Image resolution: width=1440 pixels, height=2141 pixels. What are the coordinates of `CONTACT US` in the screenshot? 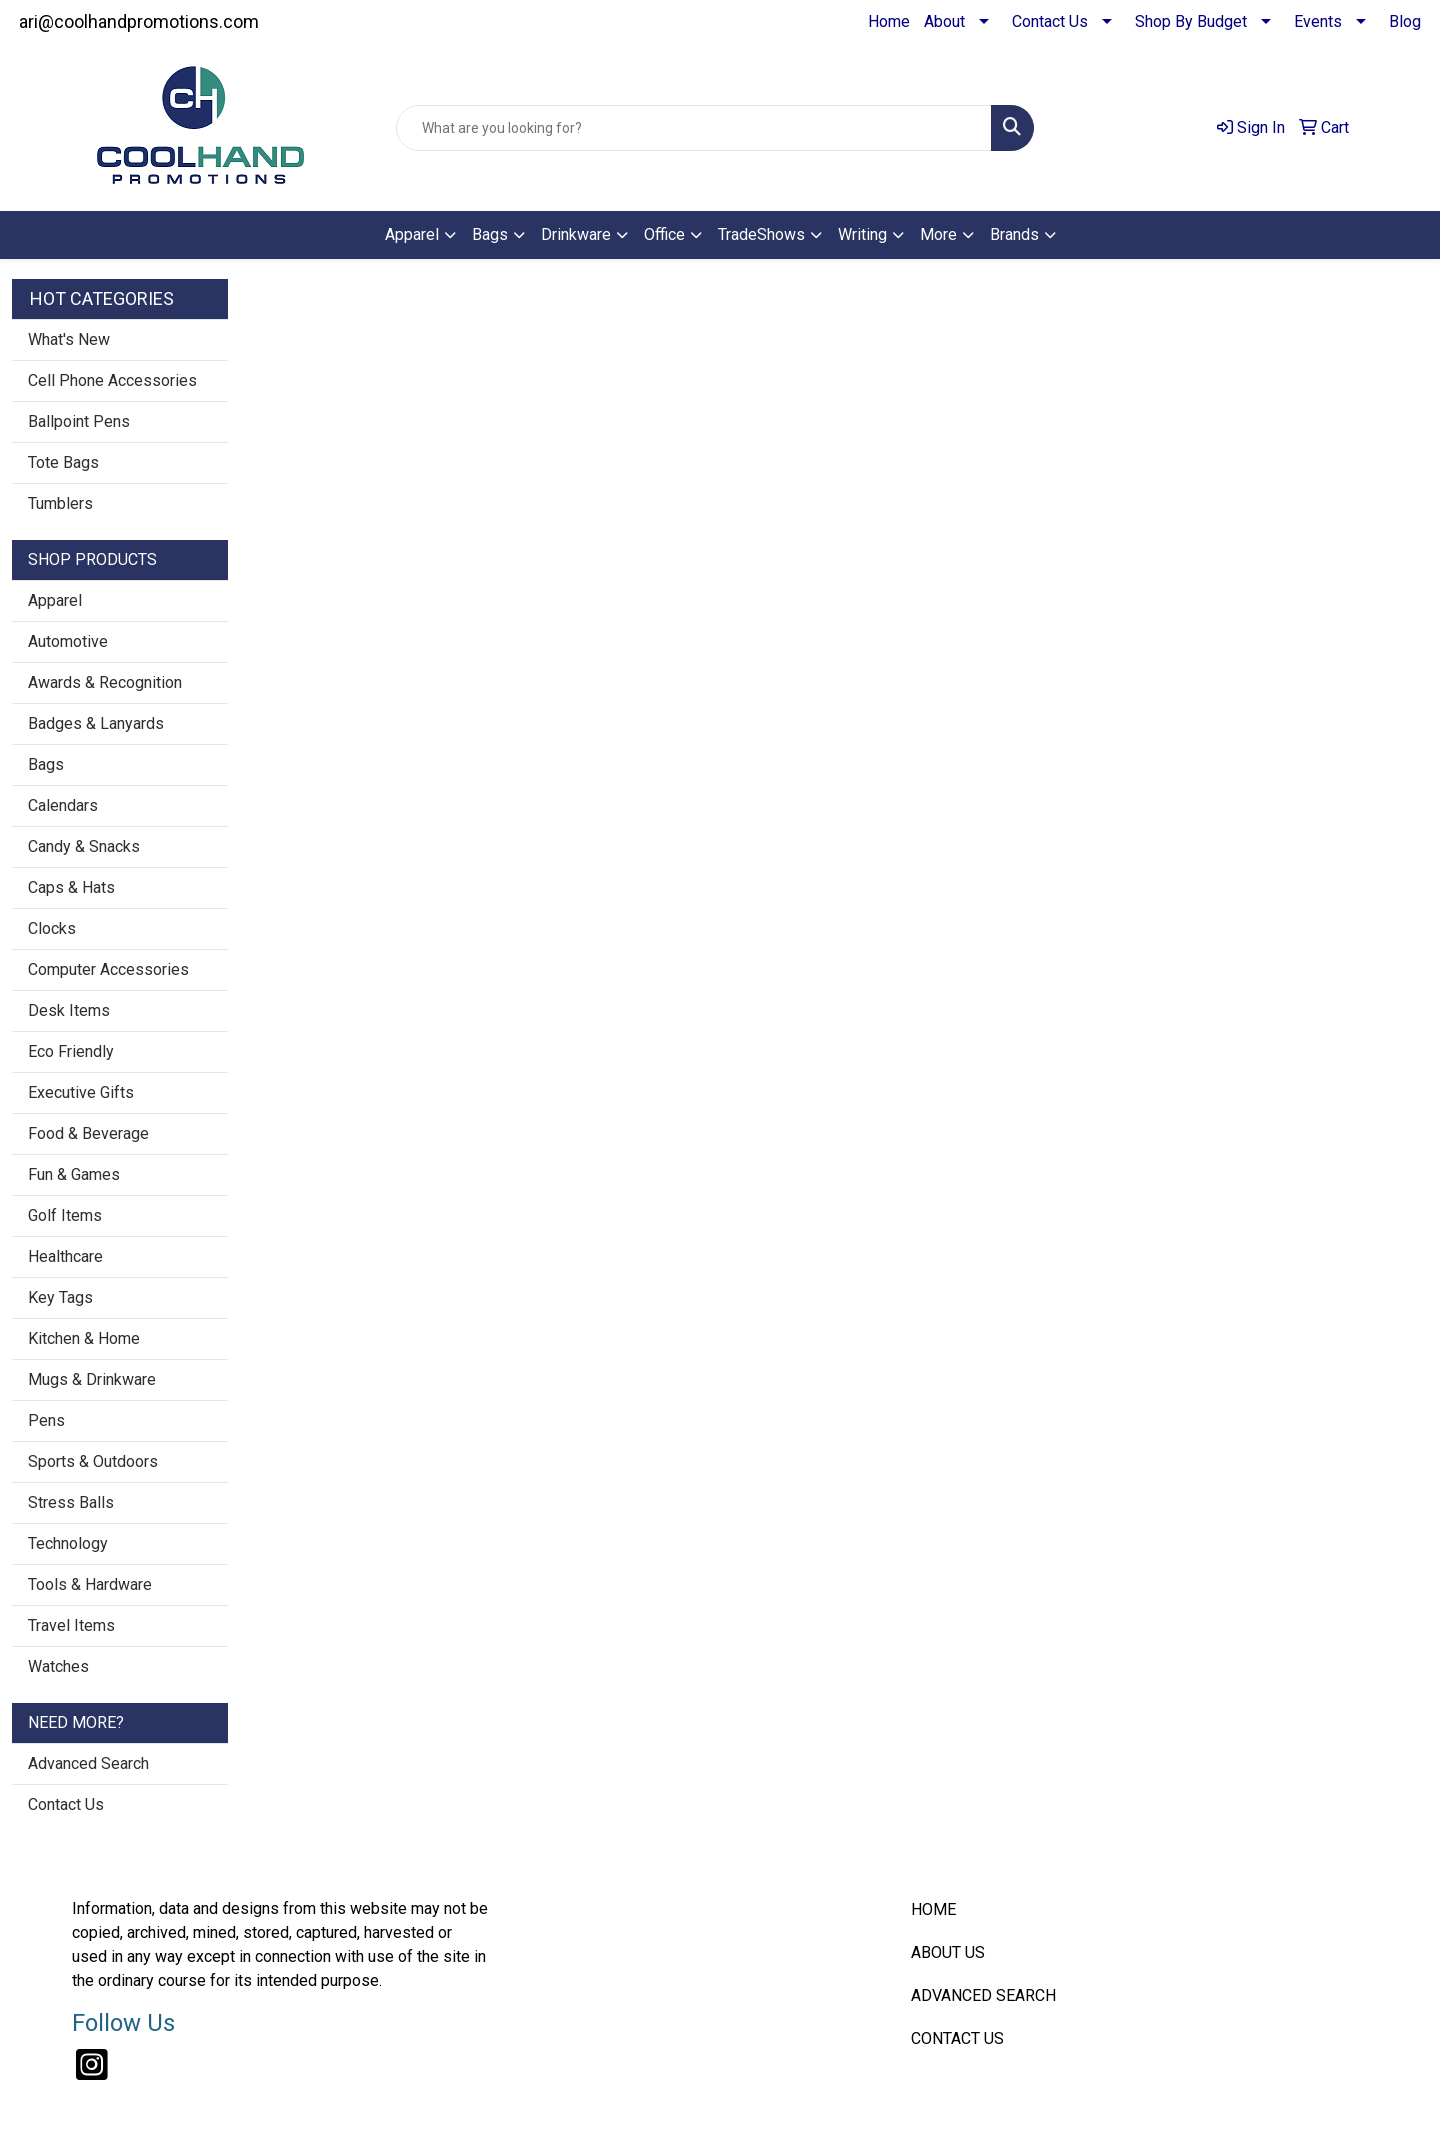 It's located at (957, 2038).